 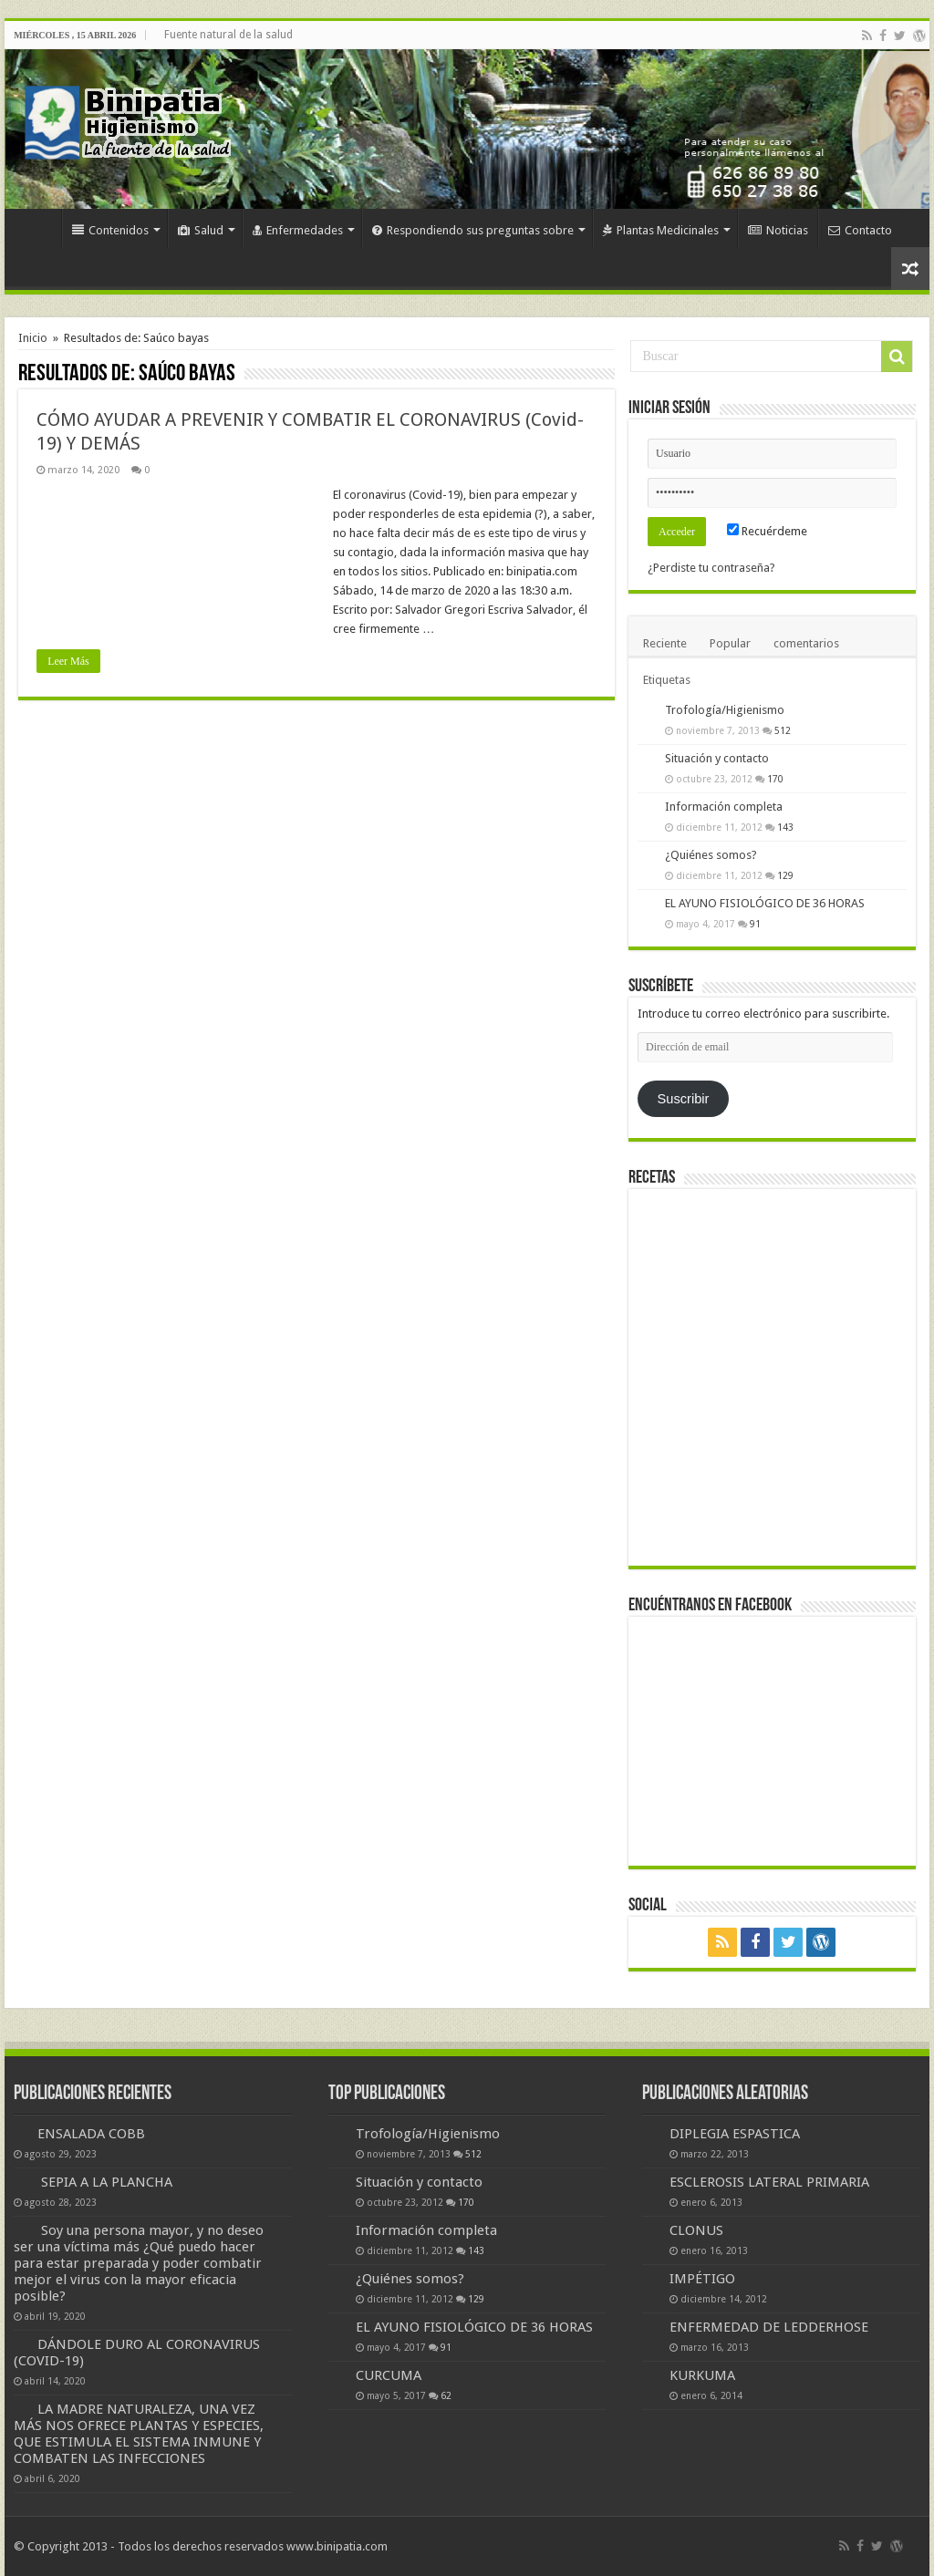 What do you see at coordinates (106, 2182) in the screenshot?
I see `SEPIA A LA PLANCHA` at bounding box center [106, 2182].